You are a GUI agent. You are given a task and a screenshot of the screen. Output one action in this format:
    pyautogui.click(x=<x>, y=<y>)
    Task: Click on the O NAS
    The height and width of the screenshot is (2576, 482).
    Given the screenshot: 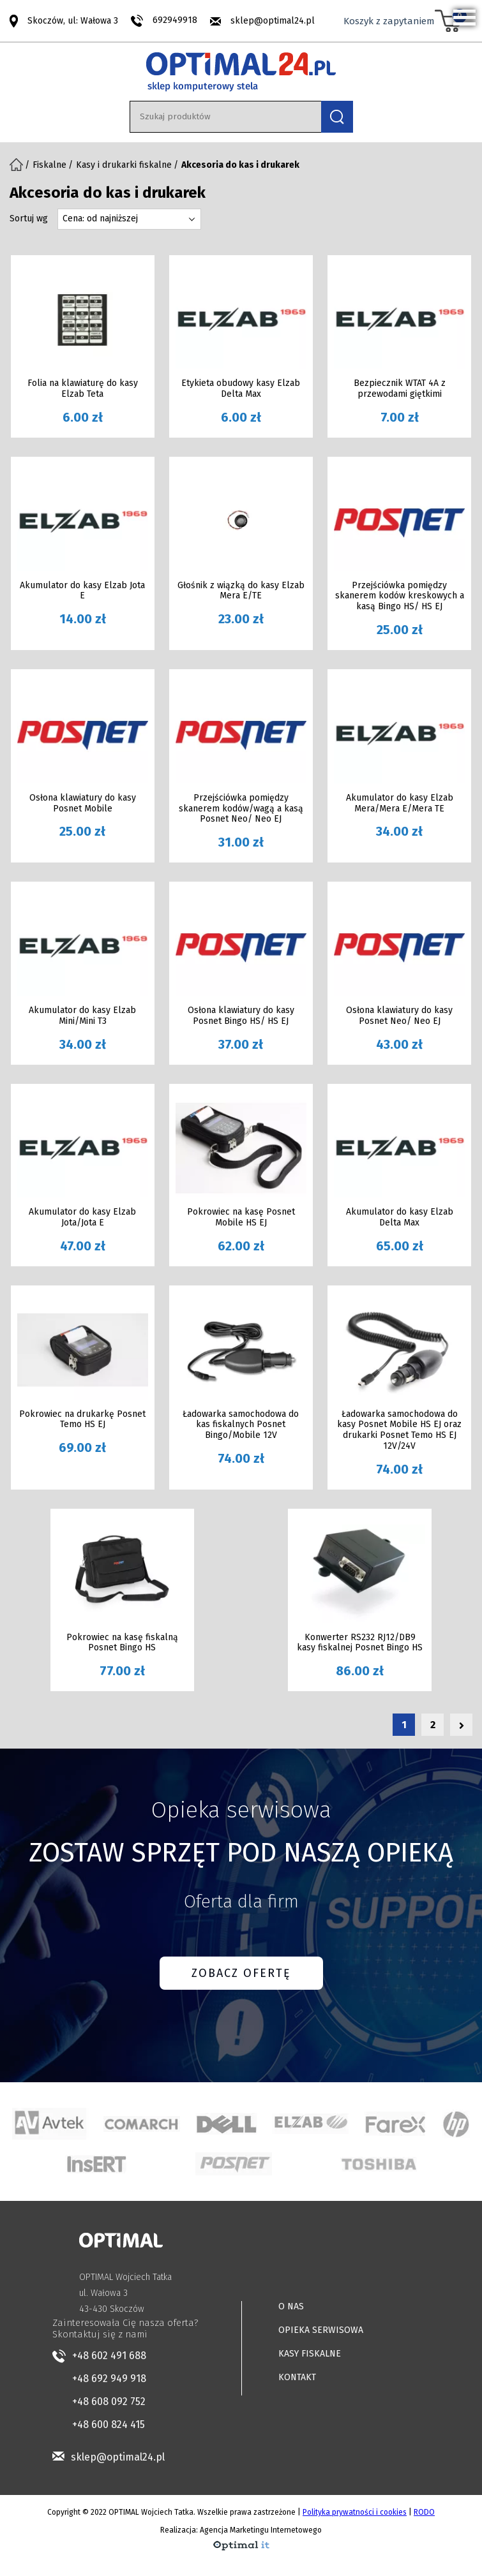 What is the action you would take?
    pyautogui.click(x=291, y=2306)
    